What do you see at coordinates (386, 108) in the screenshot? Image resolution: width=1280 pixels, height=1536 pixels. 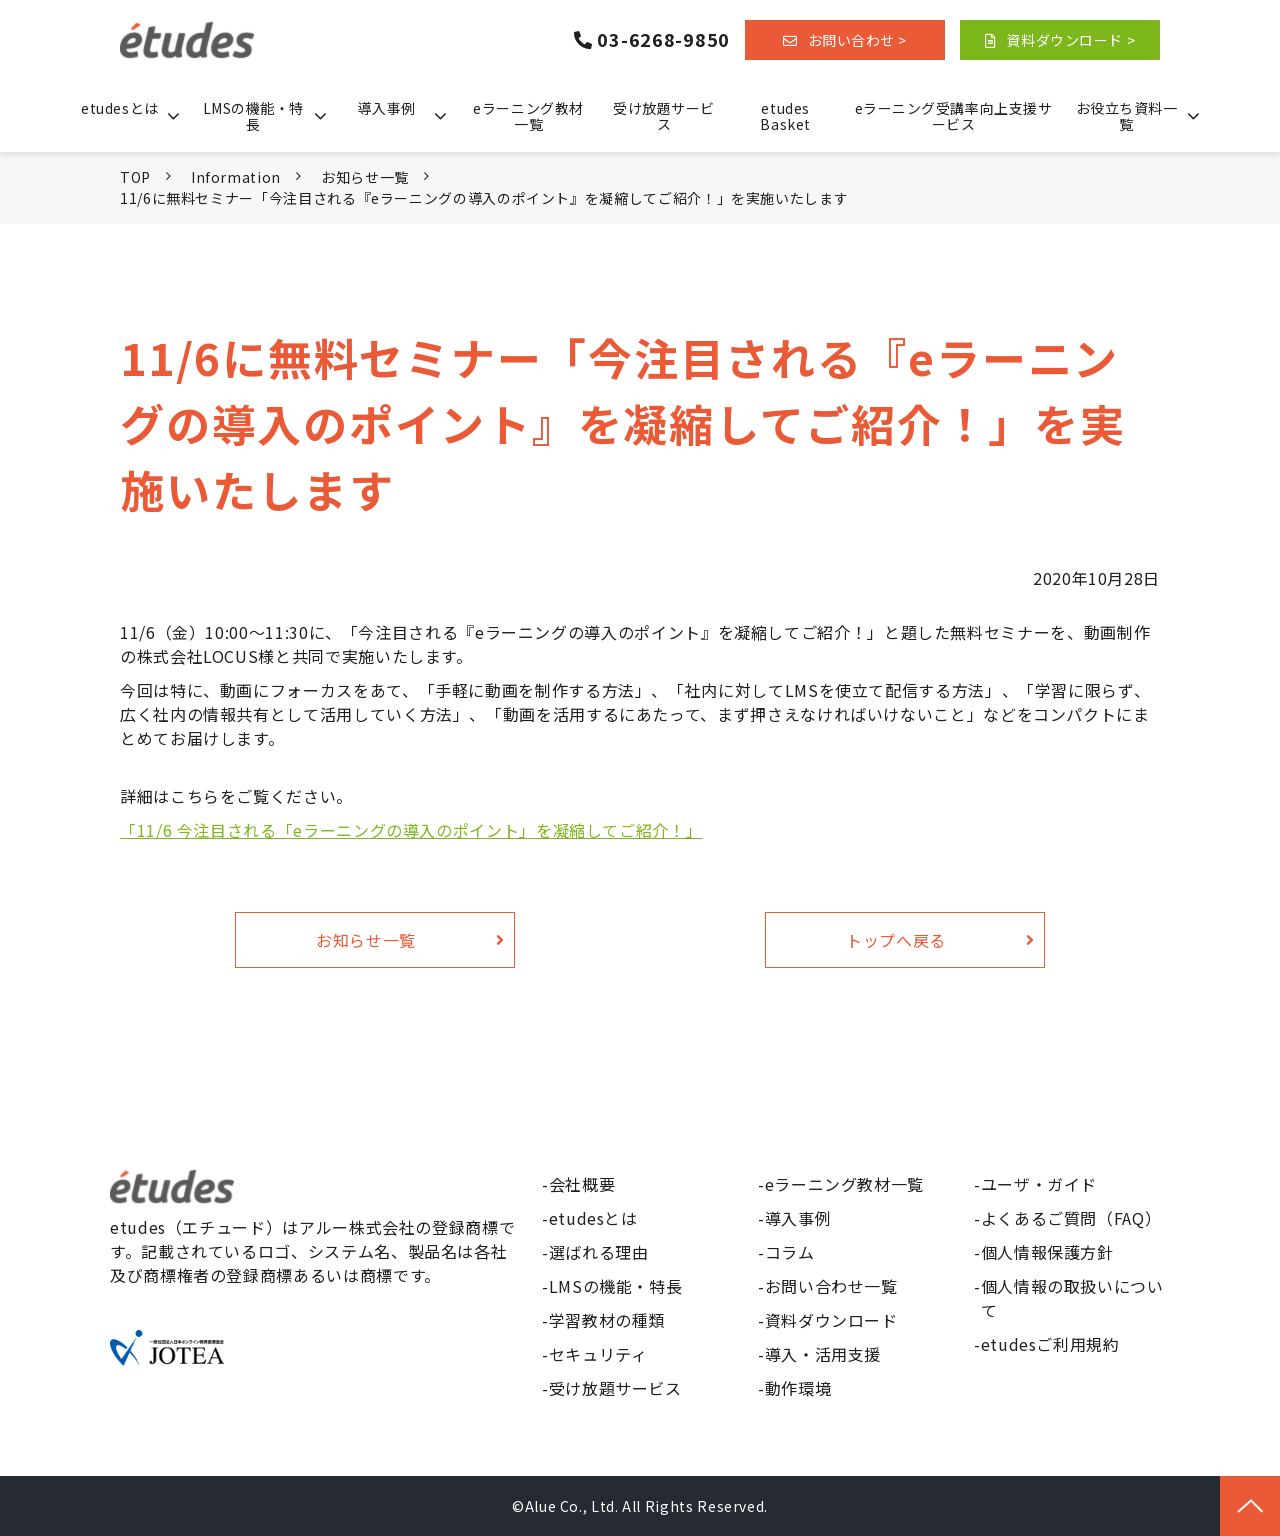 I see `導入事例` at bounding box center [386, 108].